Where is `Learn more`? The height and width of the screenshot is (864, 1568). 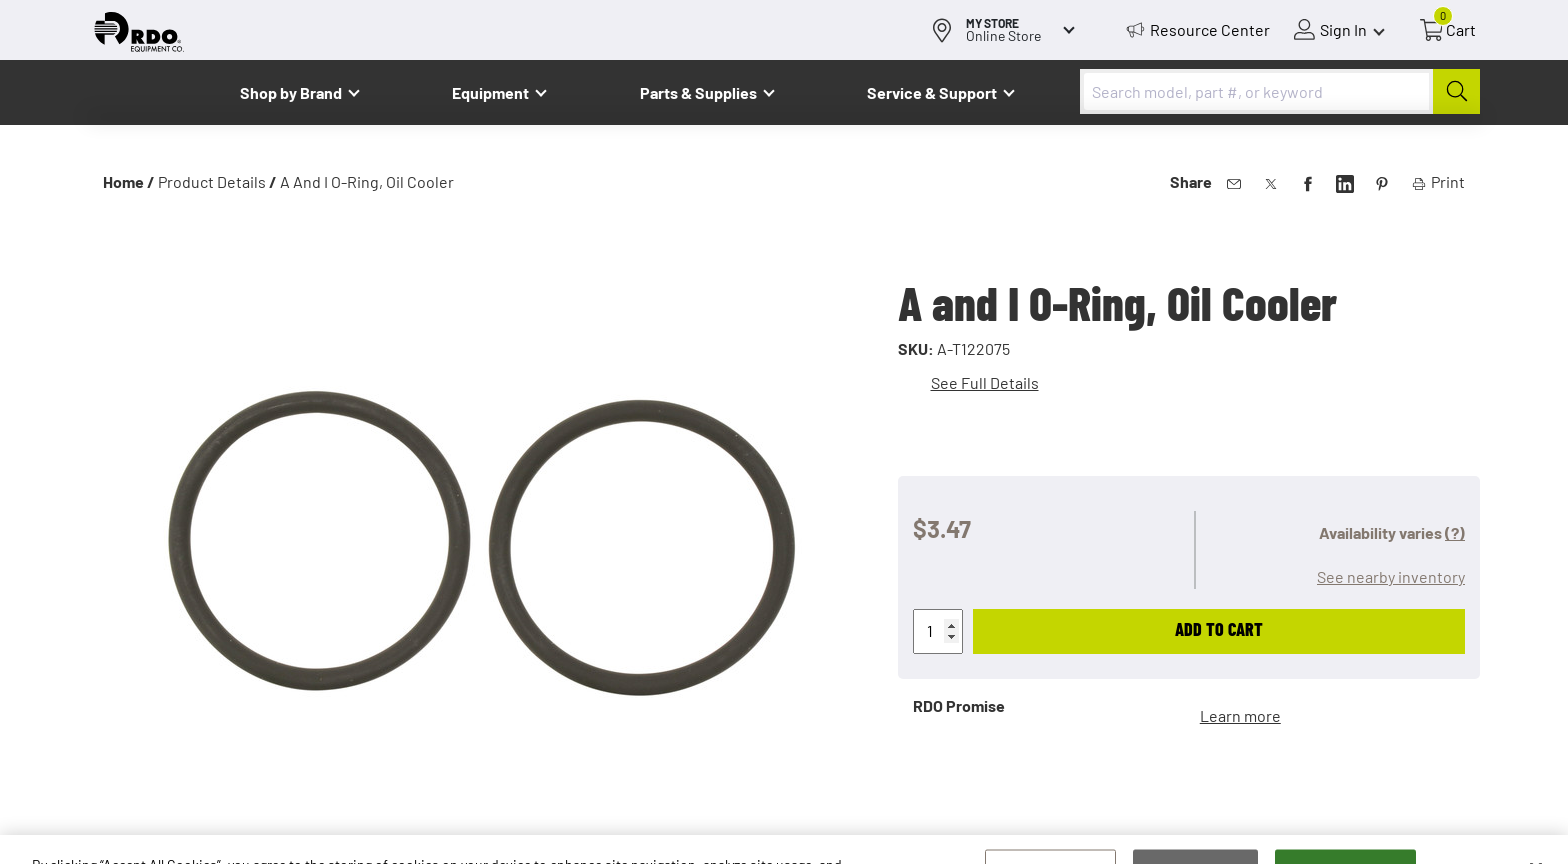
Learn more is located at coordinates (1240, 715).